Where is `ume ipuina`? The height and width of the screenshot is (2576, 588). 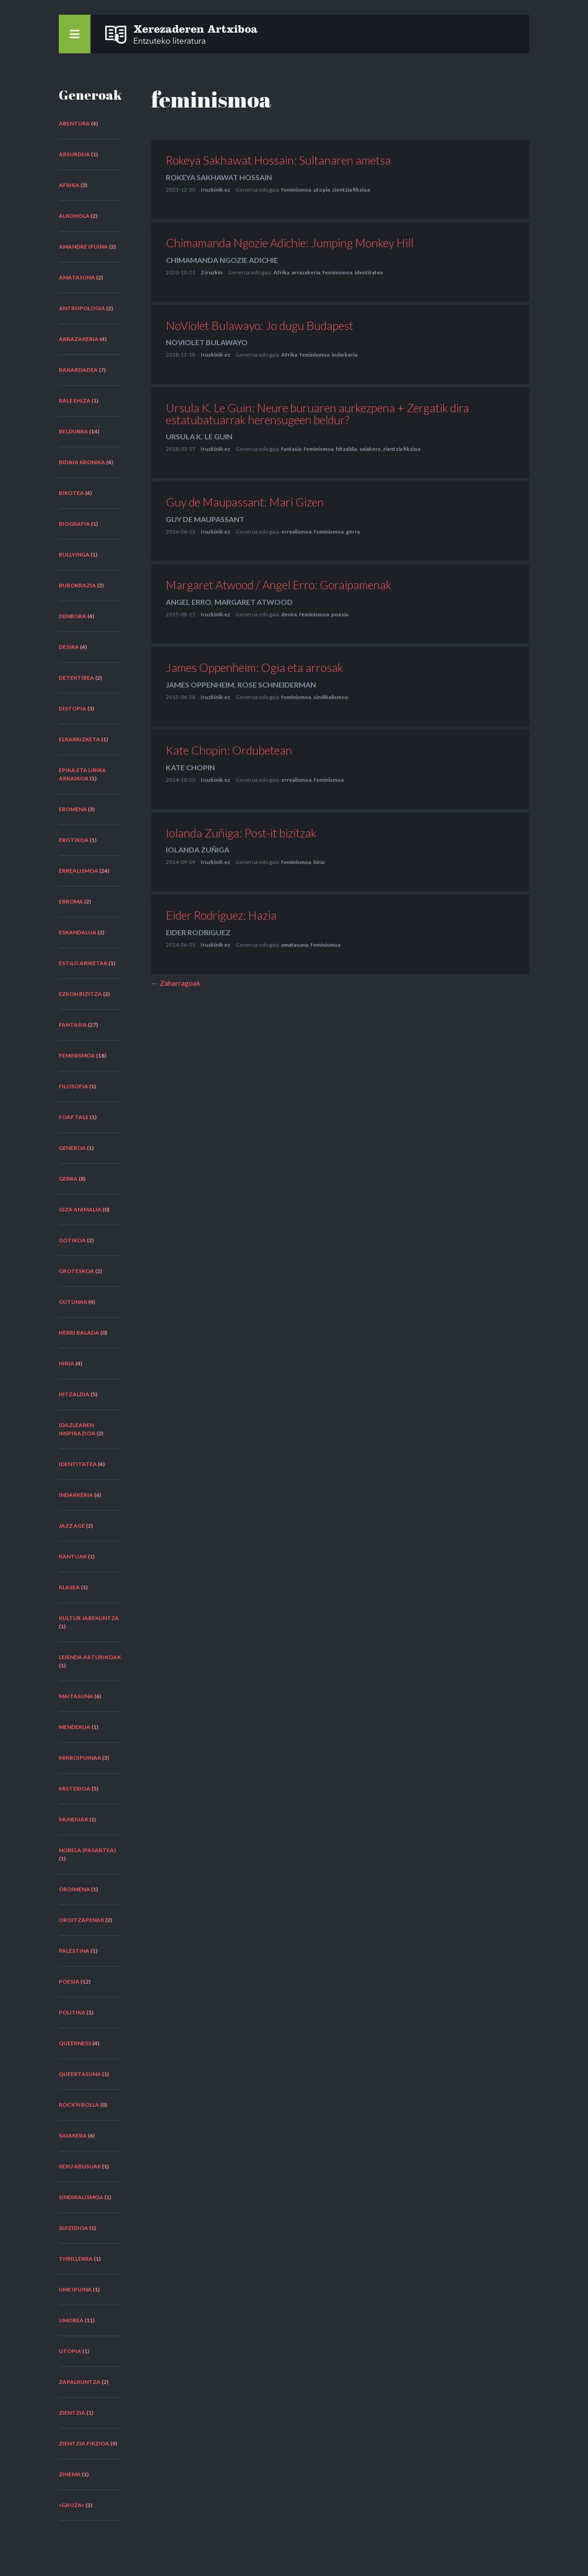 ume ipuina is located at coordinates (75, 2289).